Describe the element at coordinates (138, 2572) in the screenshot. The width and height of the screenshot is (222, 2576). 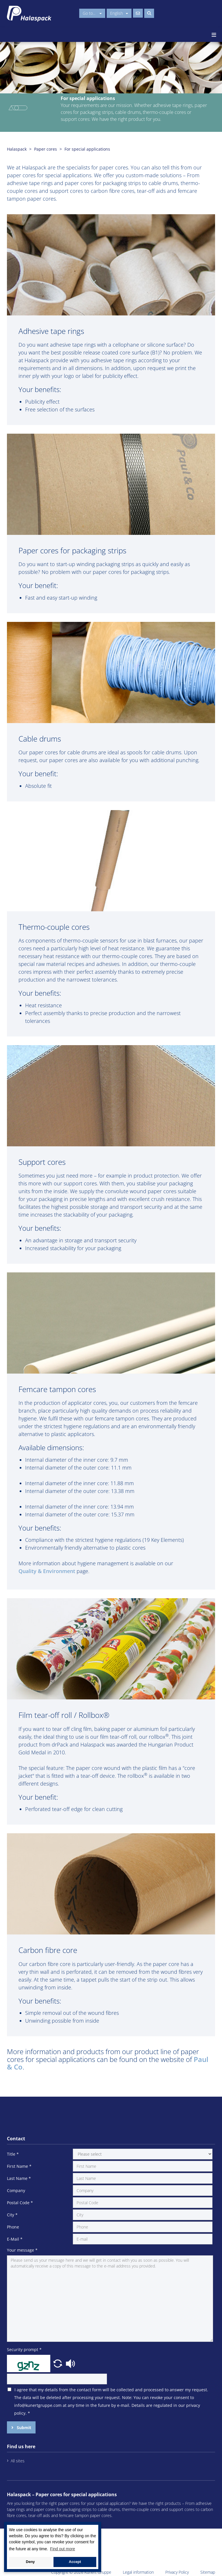
I see `Legal information` at that location.